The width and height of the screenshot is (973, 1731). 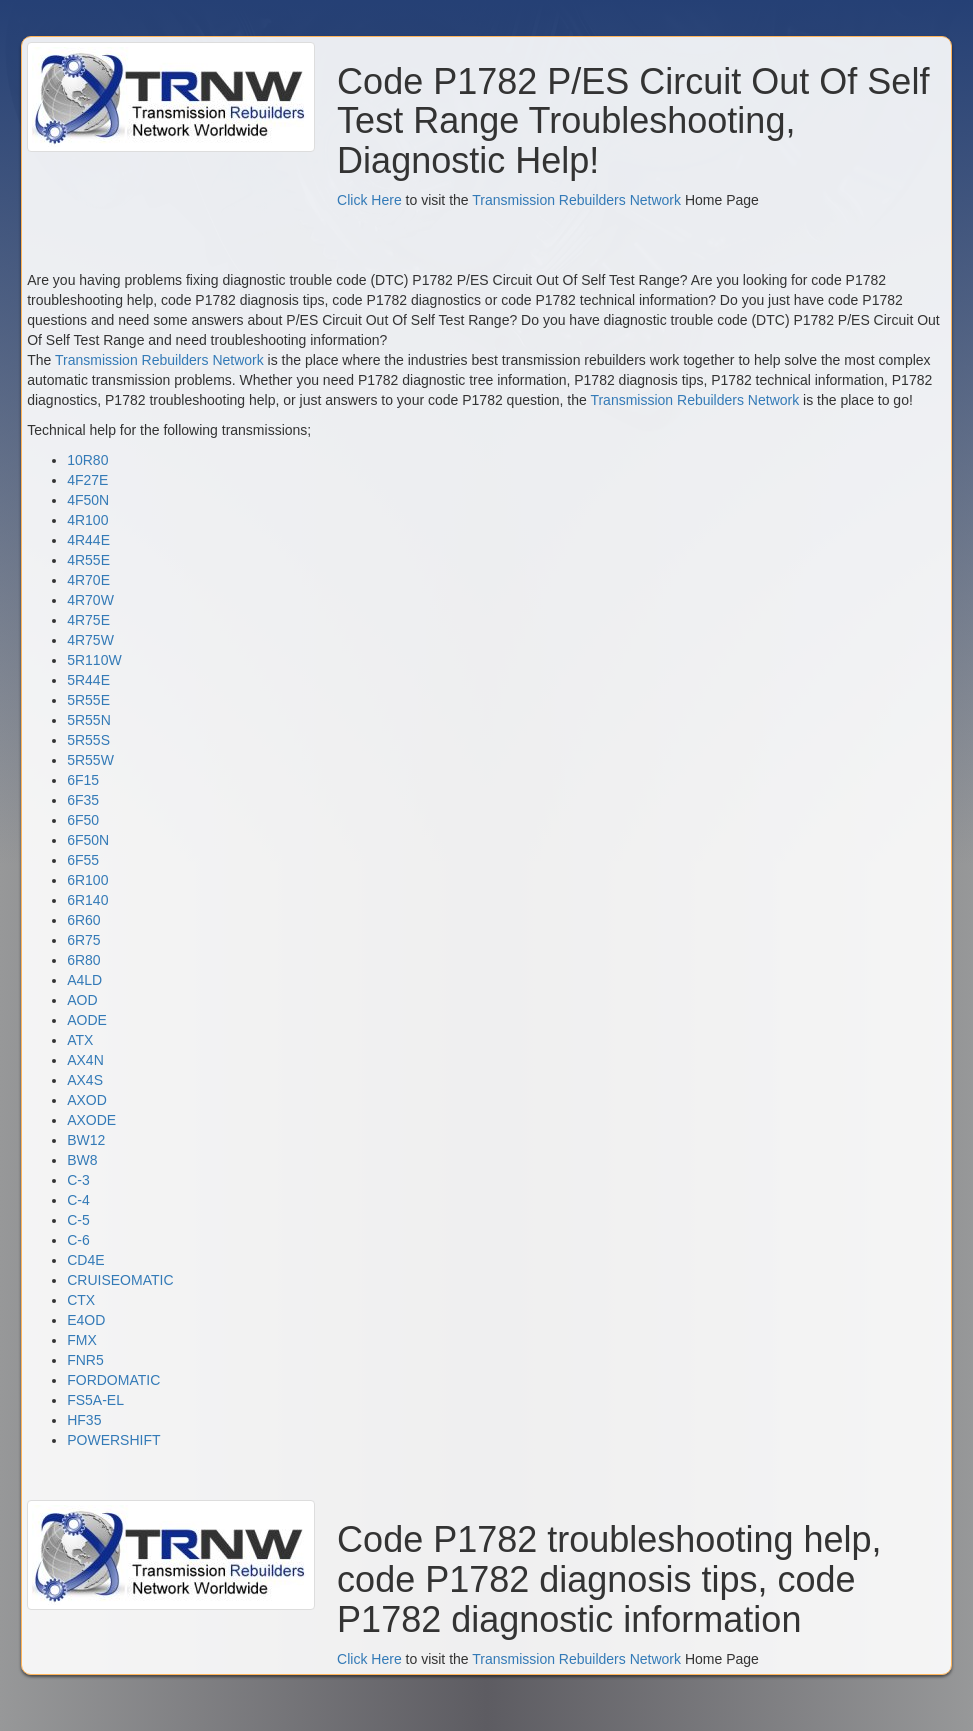 I want to click on ATX, so click(x=80, y=1040).